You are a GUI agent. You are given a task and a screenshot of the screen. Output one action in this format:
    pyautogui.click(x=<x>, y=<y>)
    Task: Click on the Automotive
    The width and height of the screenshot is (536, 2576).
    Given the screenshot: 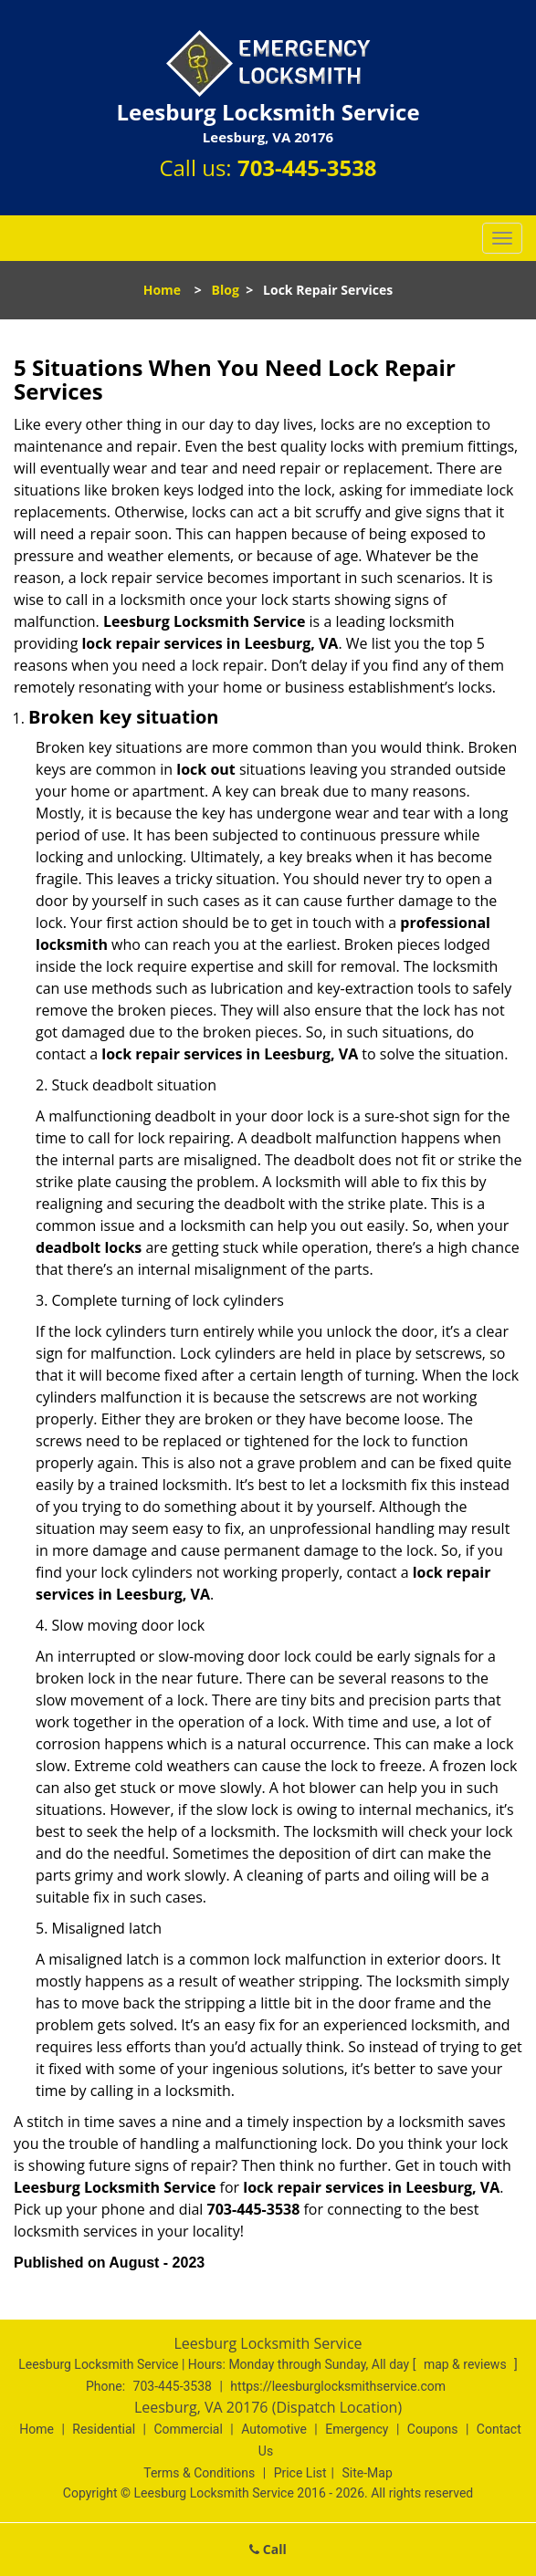 What is the action you would take?
    pyautogui.click(x=274, y=2429)
    